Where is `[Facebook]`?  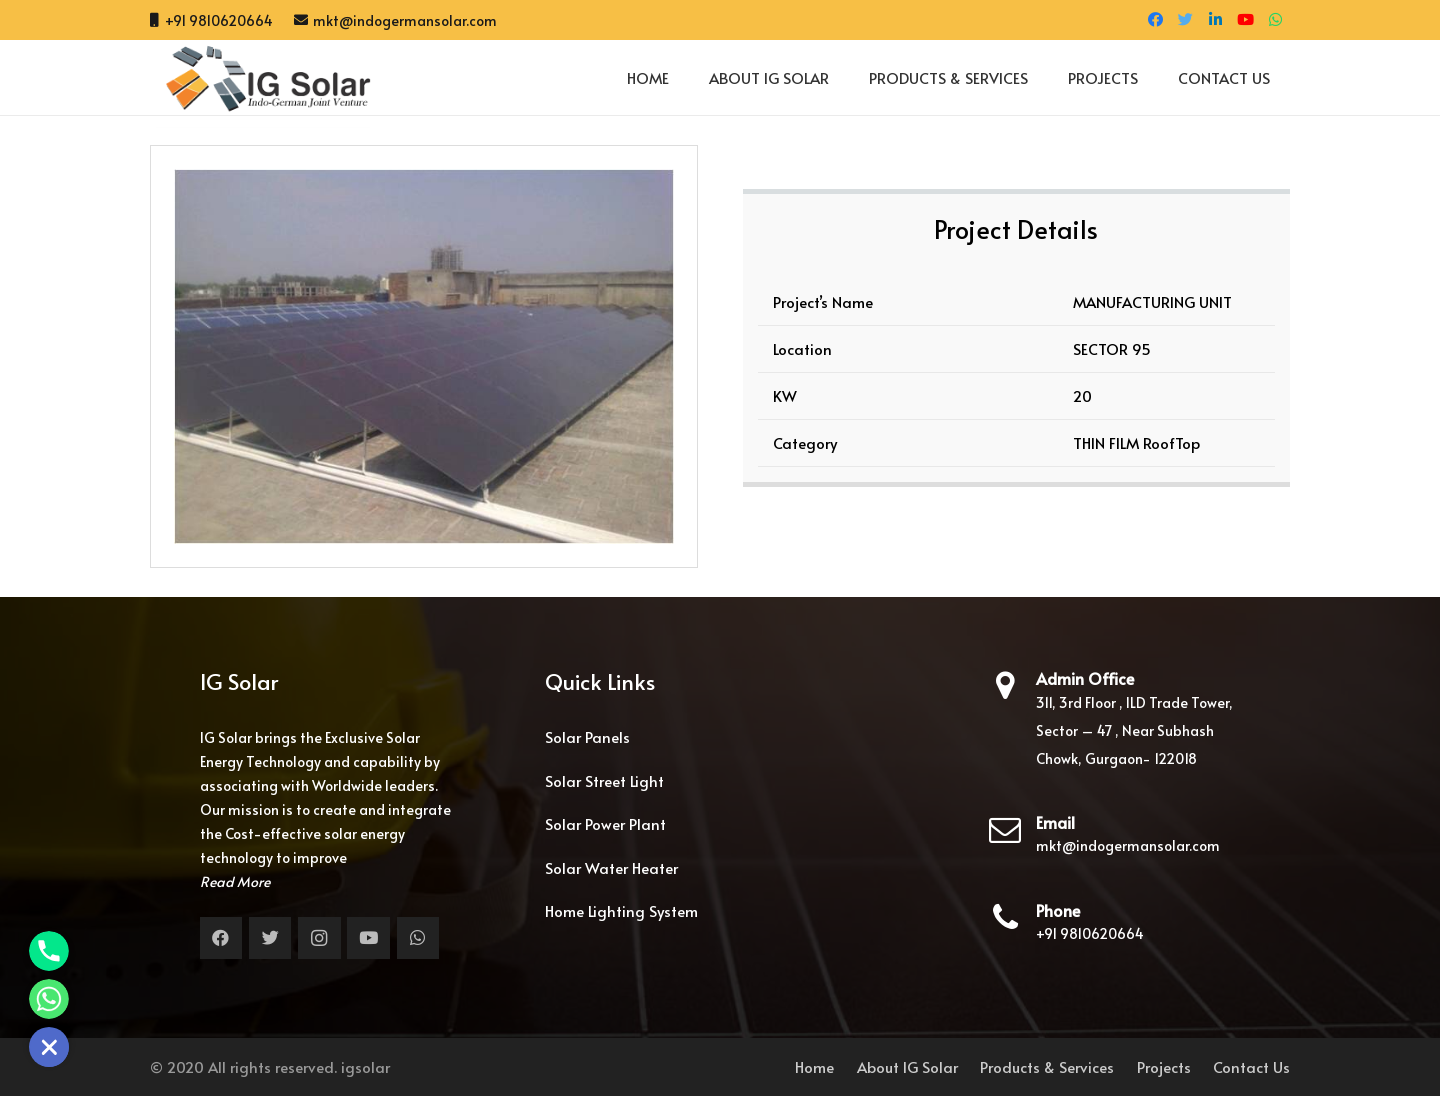
[Facebook] is located at coordinates (1155, 20).